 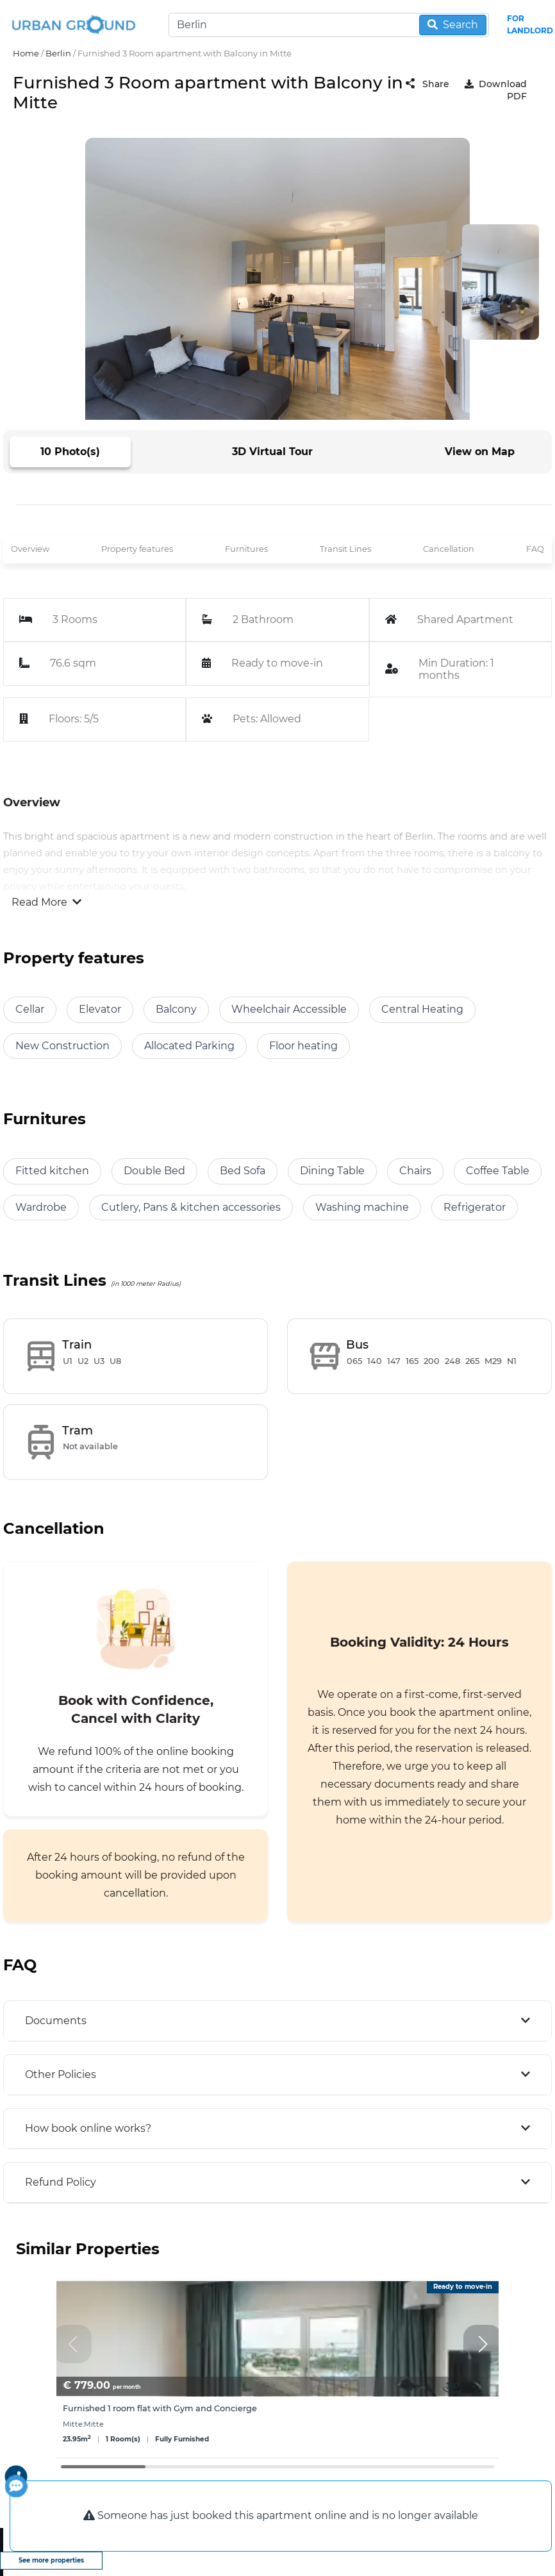 I want to click on Property features, so click(x=137, y=549).